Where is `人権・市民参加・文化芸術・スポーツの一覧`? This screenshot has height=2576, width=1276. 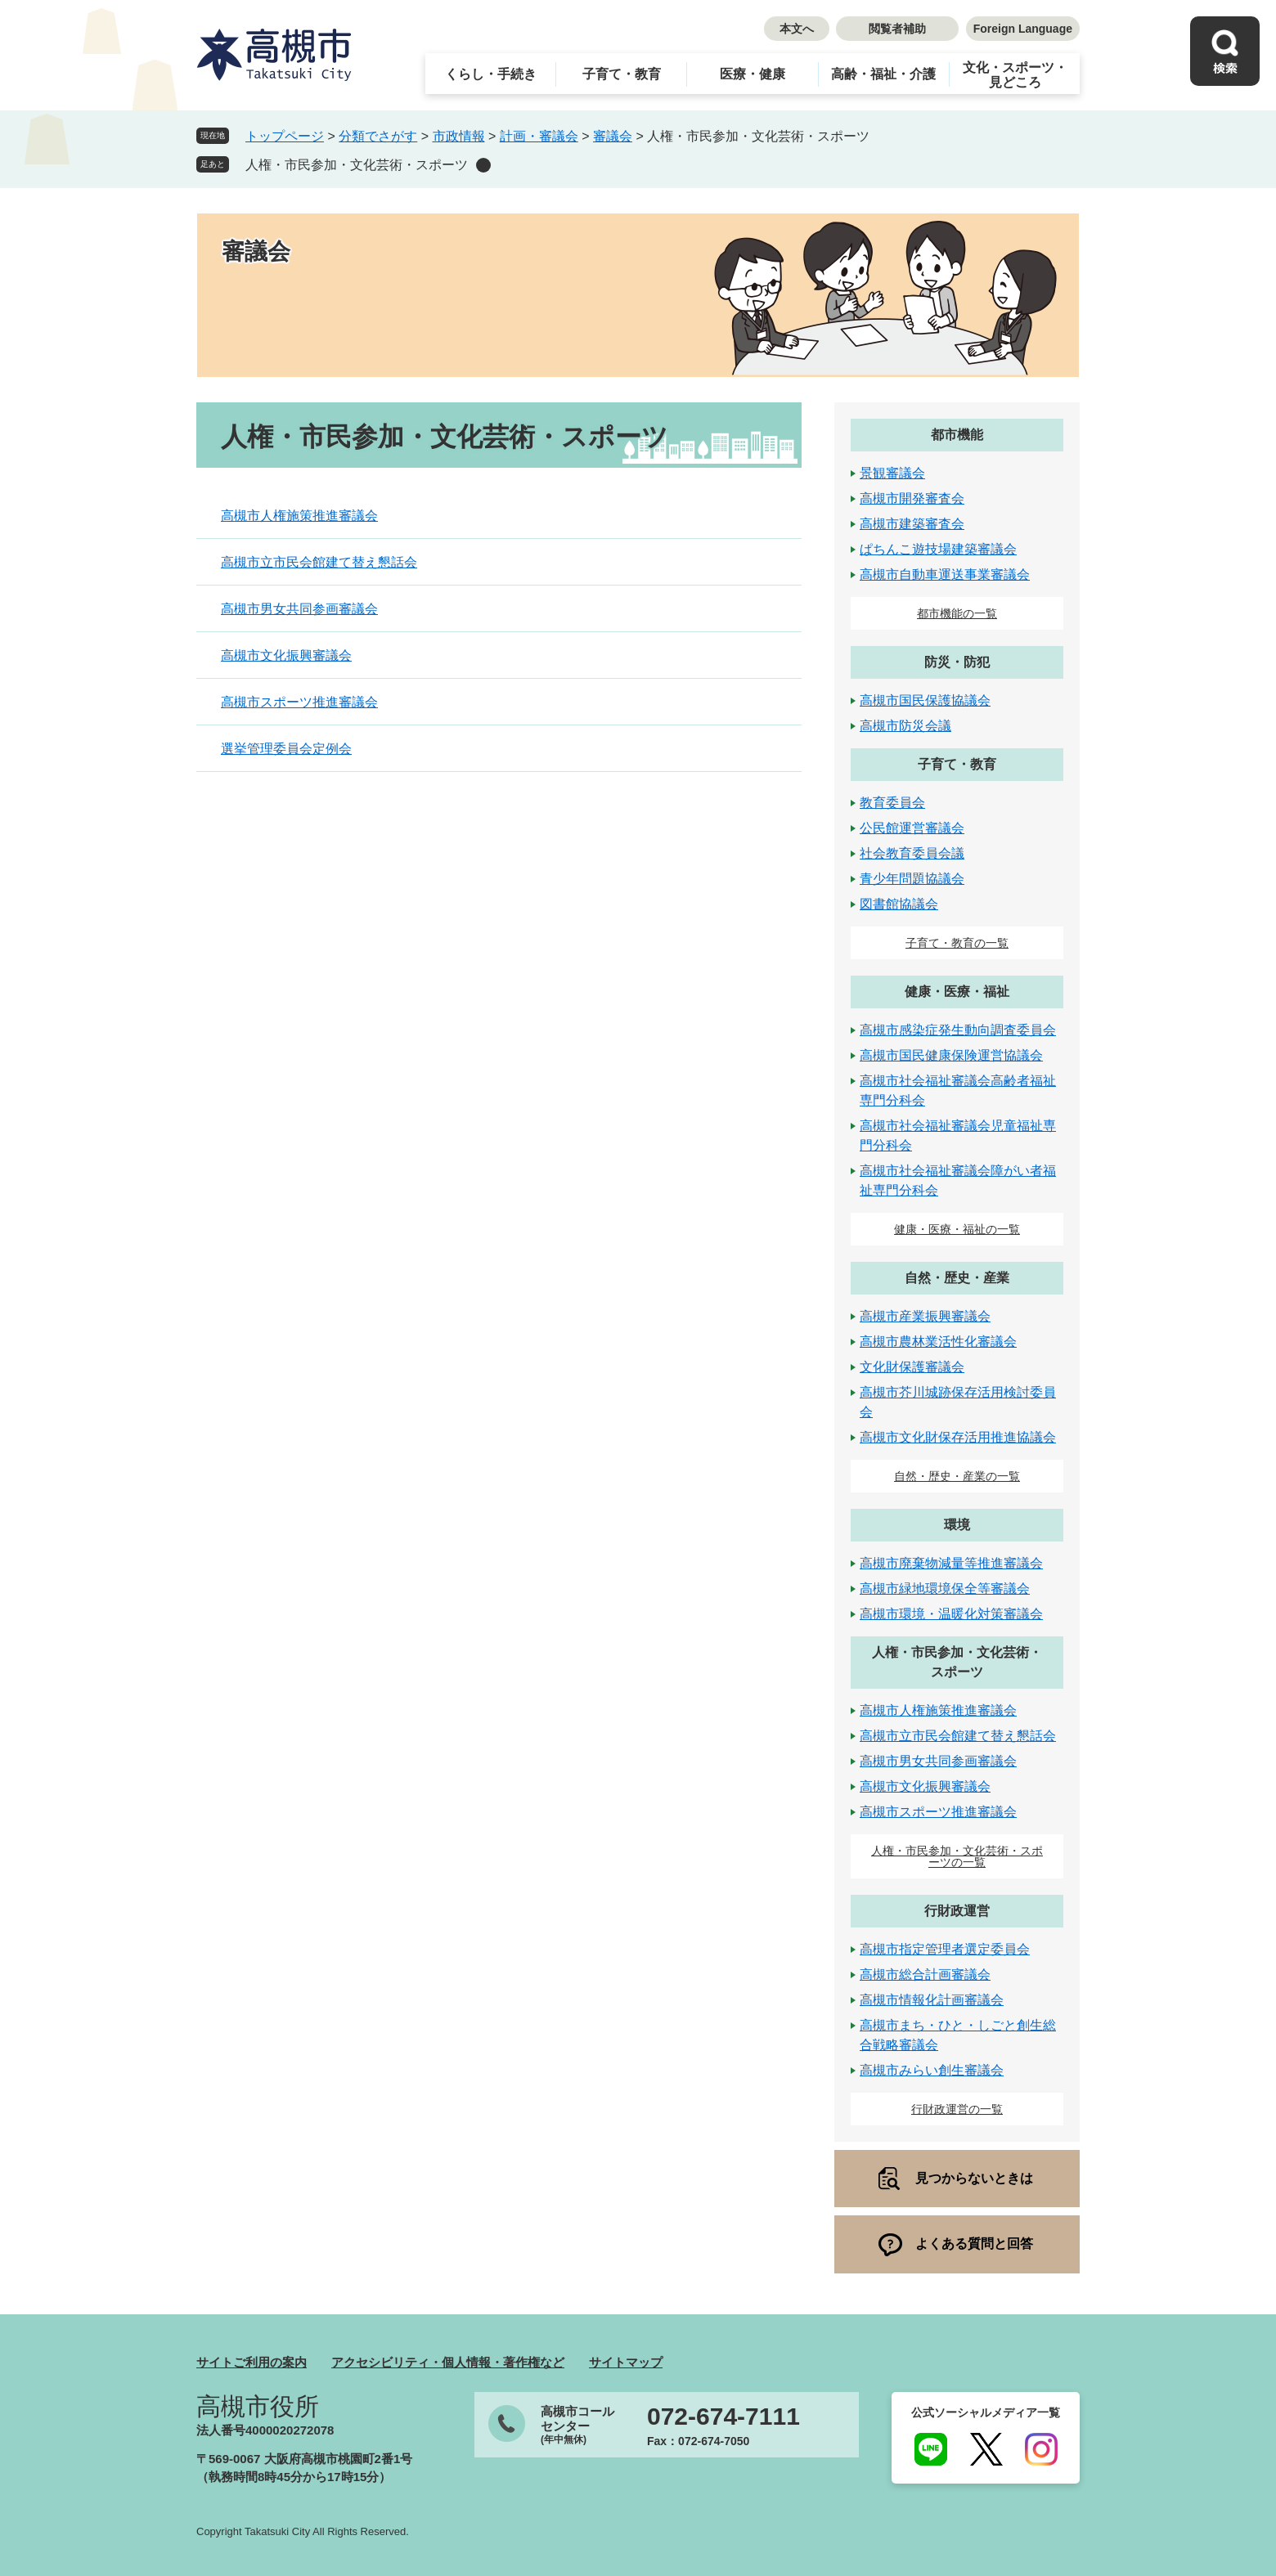
人権・市民参加・文化芸術・スポーツの一覧 is located at coordinates (957, 1856).